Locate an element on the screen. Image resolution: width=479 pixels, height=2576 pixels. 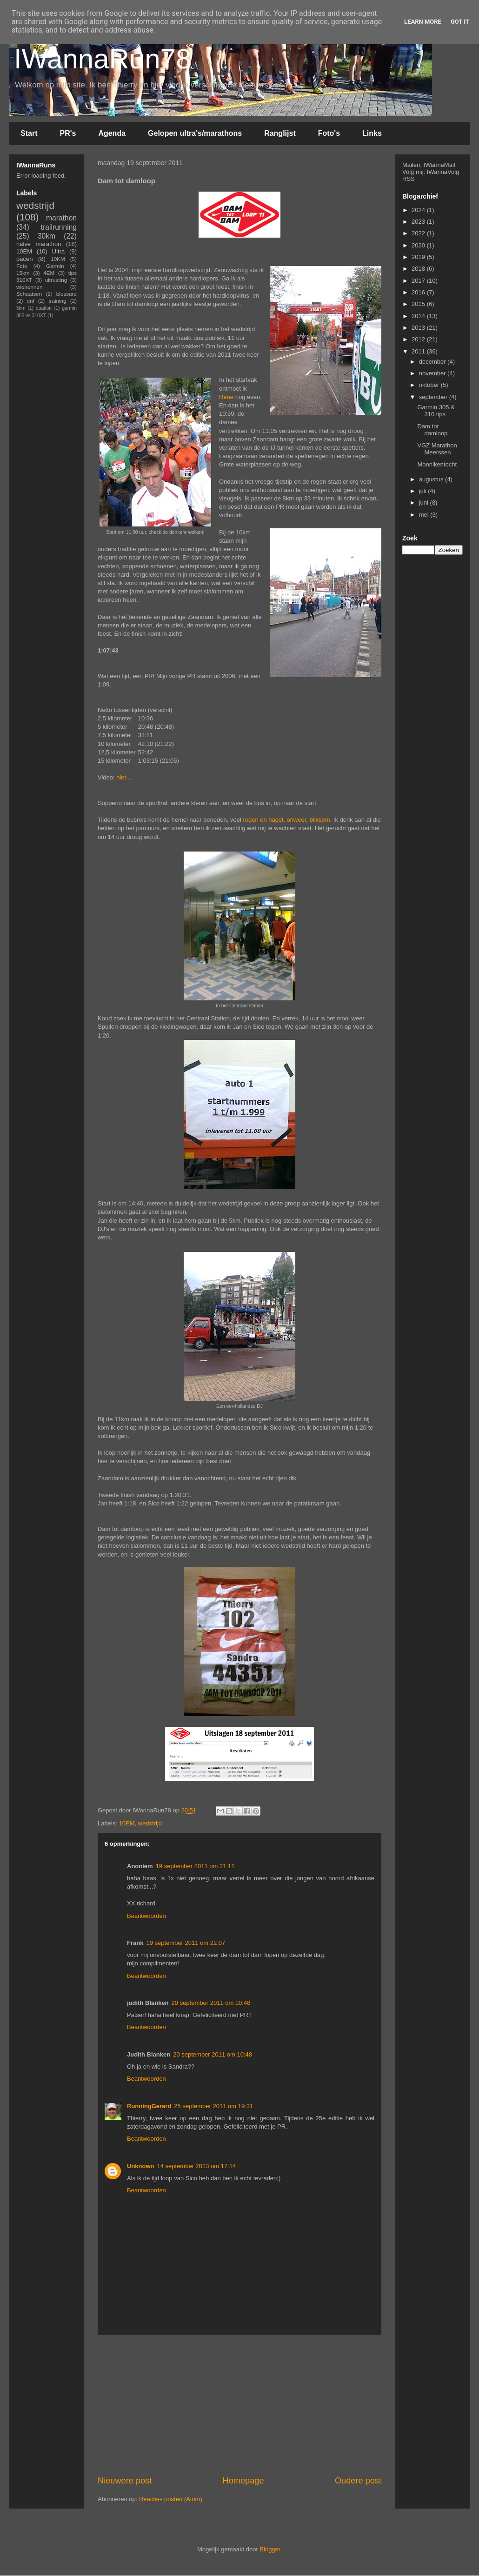
Homepage is located at coordinates (243, 2480).